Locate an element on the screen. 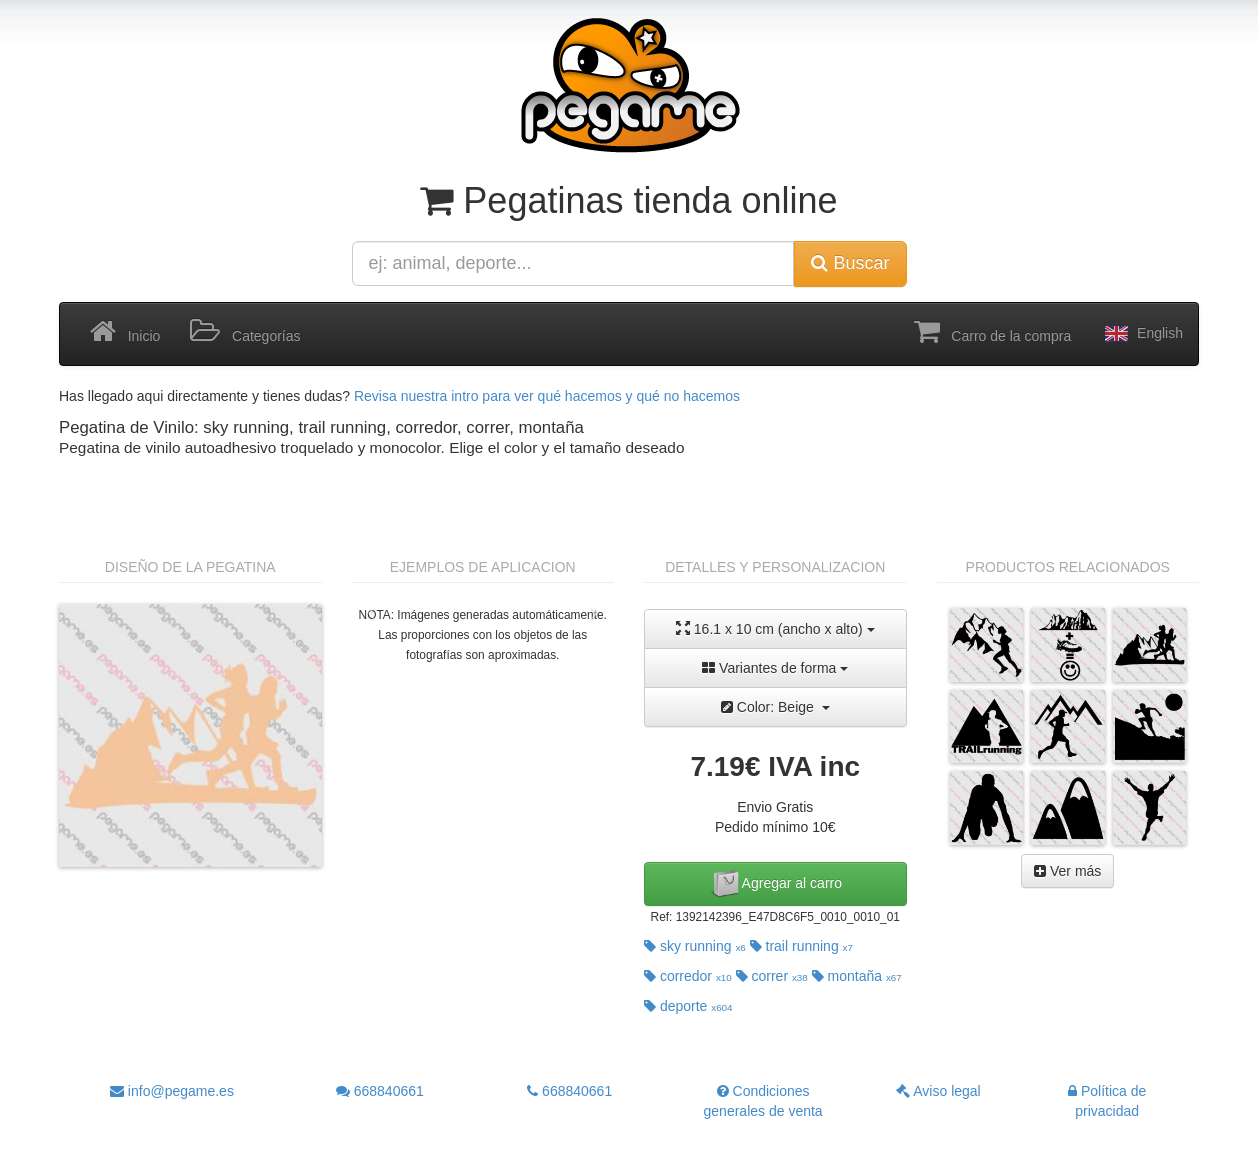  Aviso legal is located at coordinates (938, 1091).